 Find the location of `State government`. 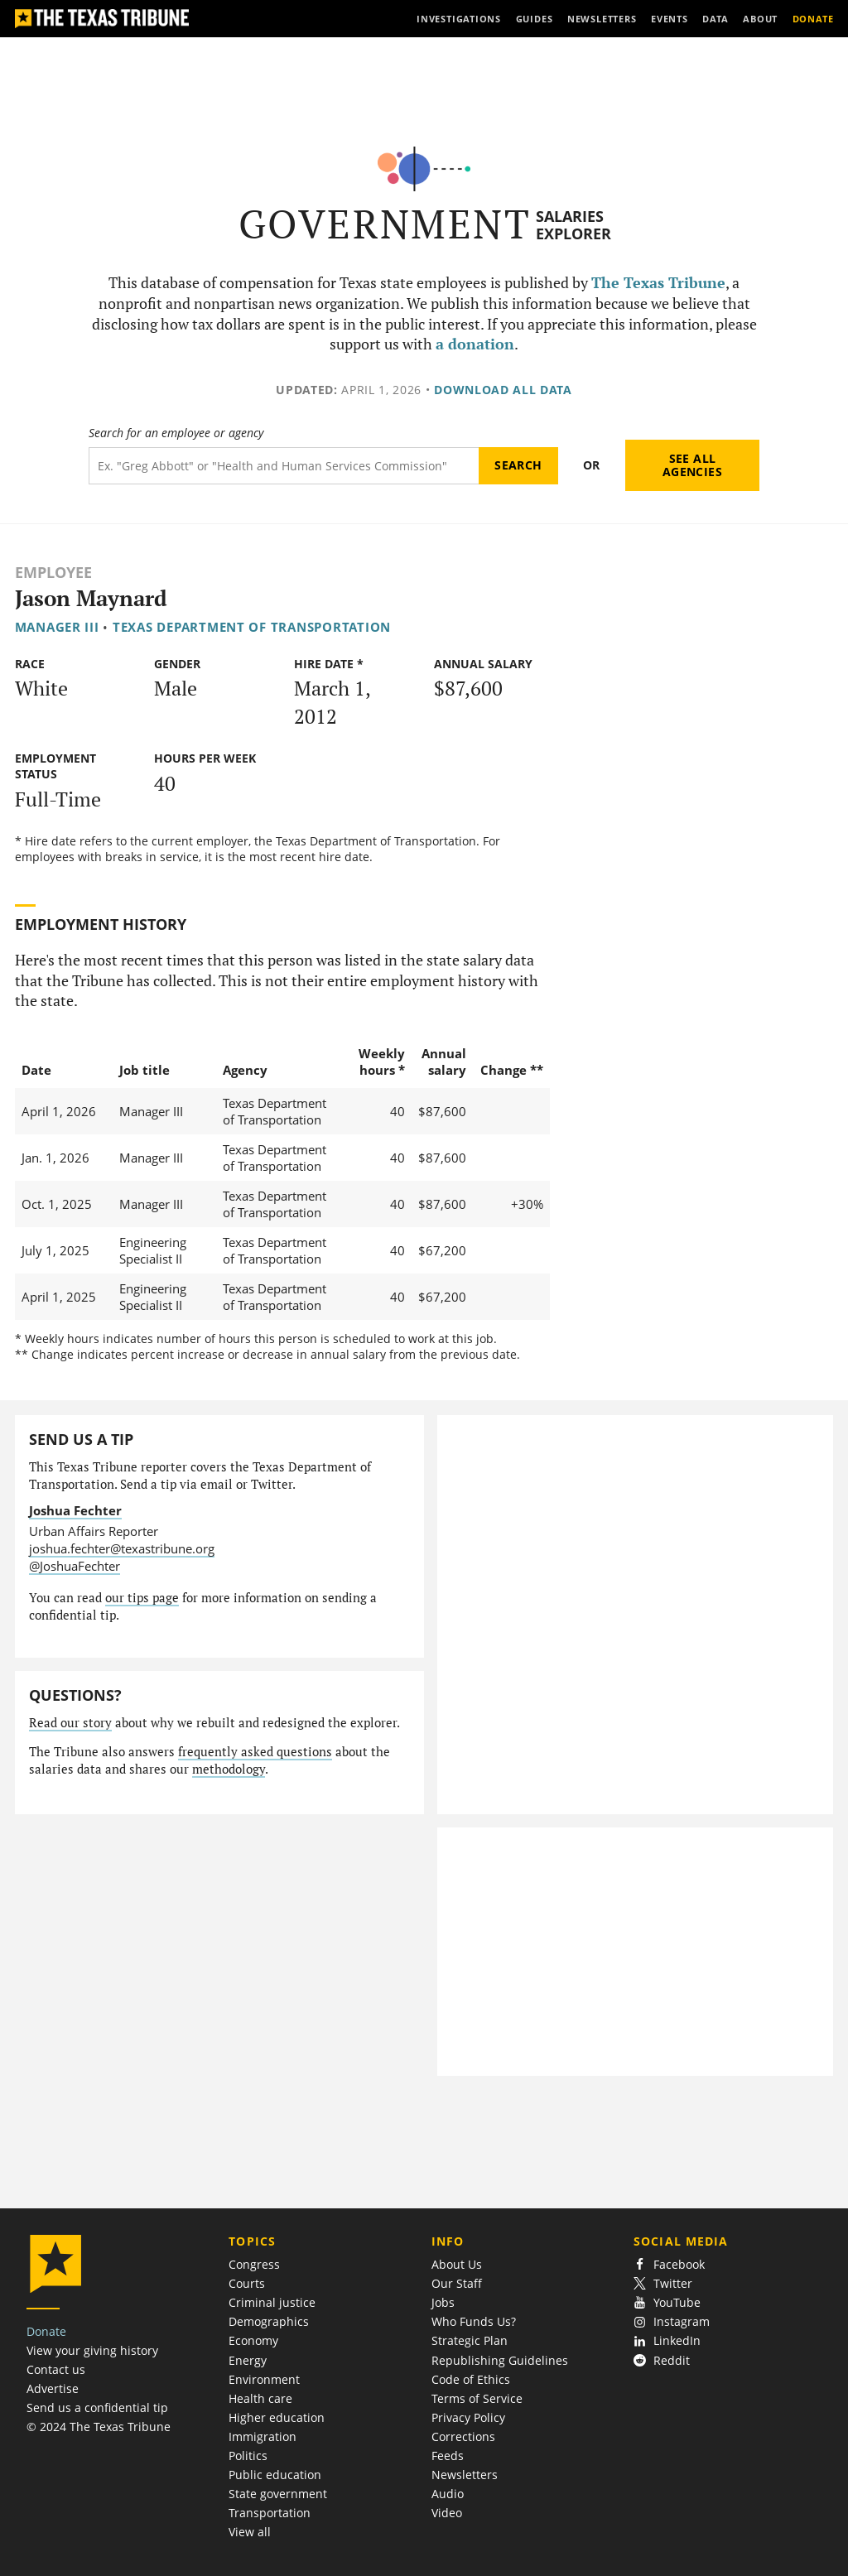

State government is located at coordinates (278, 2493).